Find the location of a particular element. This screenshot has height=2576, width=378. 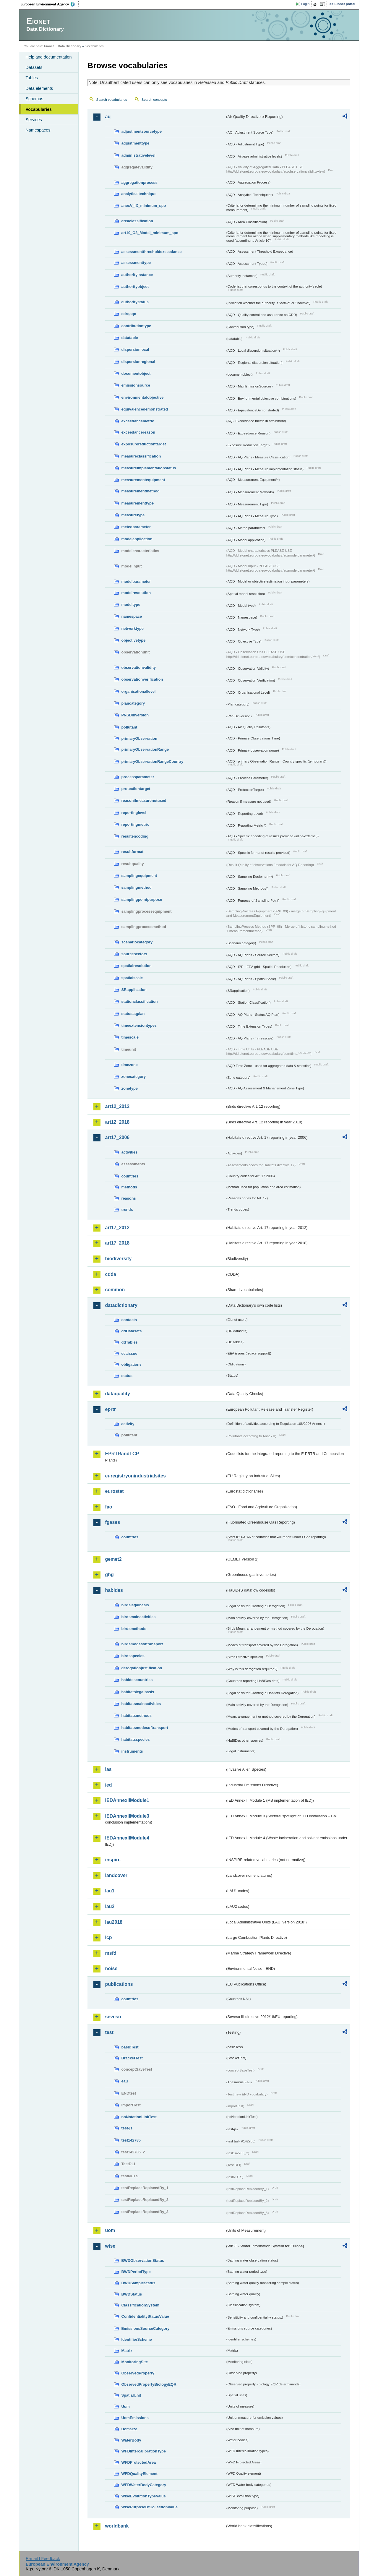

MonitoringSite is located at coordinates (134, 2362).